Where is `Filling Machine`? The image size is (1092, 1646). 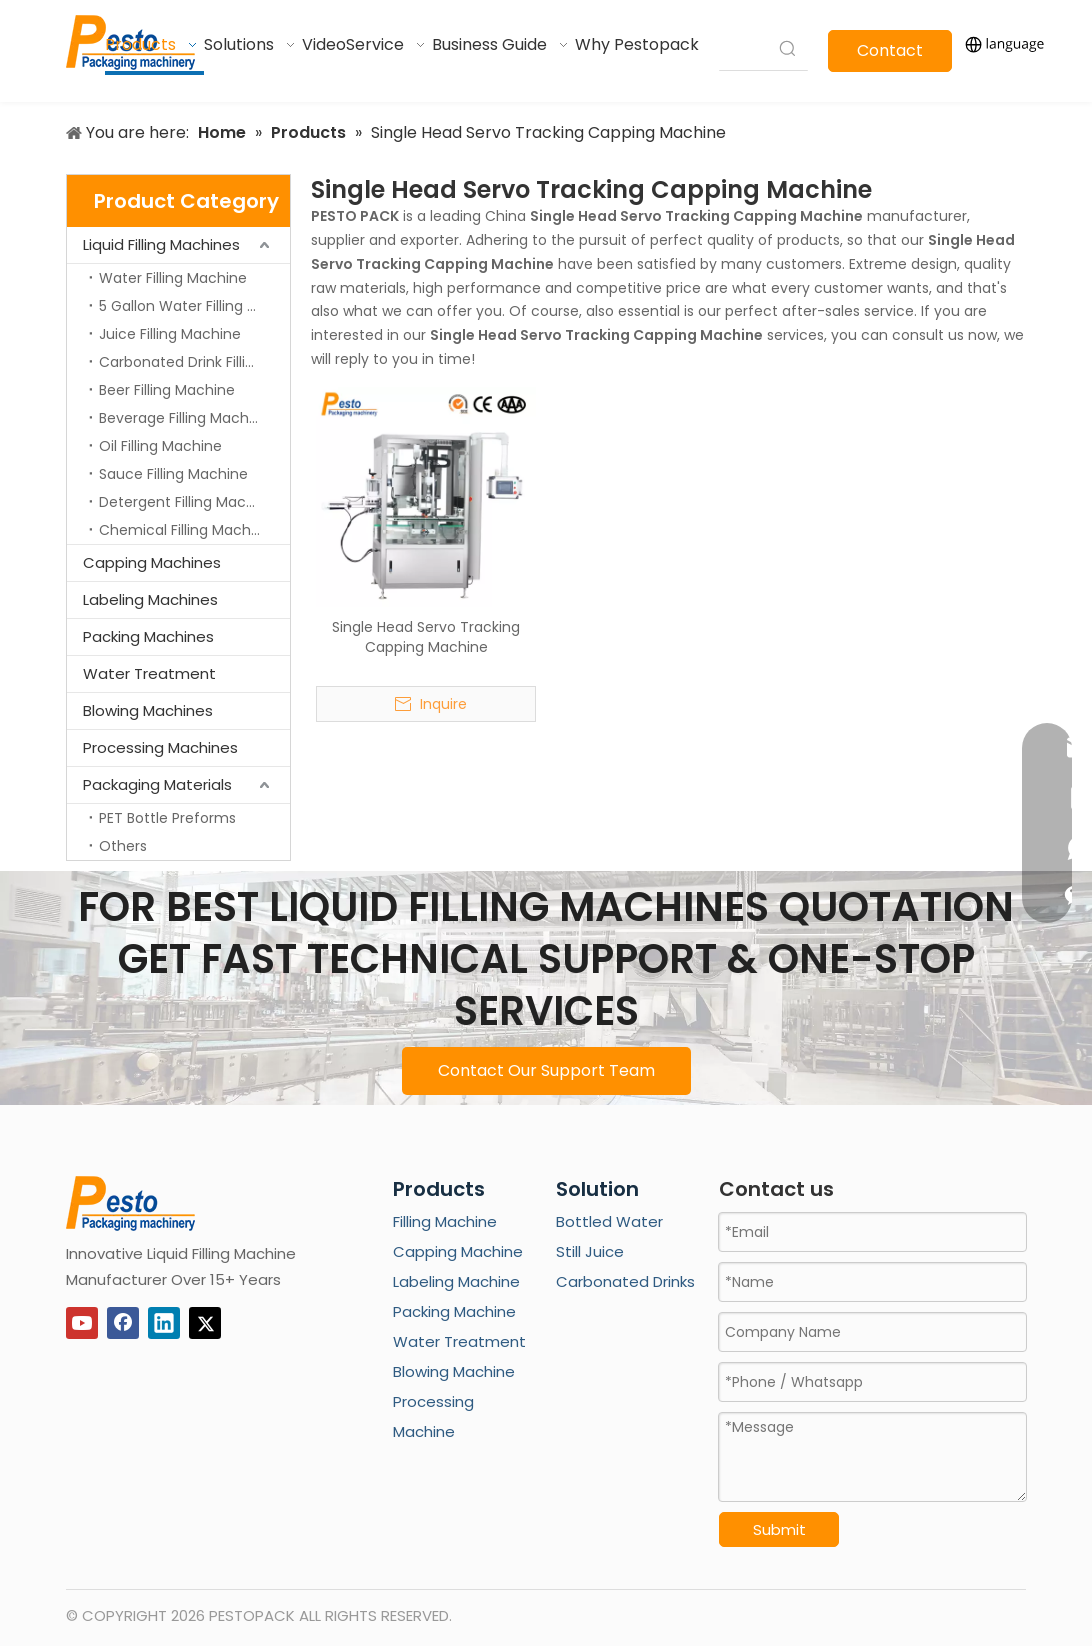 Filling Machine is located at coordinates (445, 1221).